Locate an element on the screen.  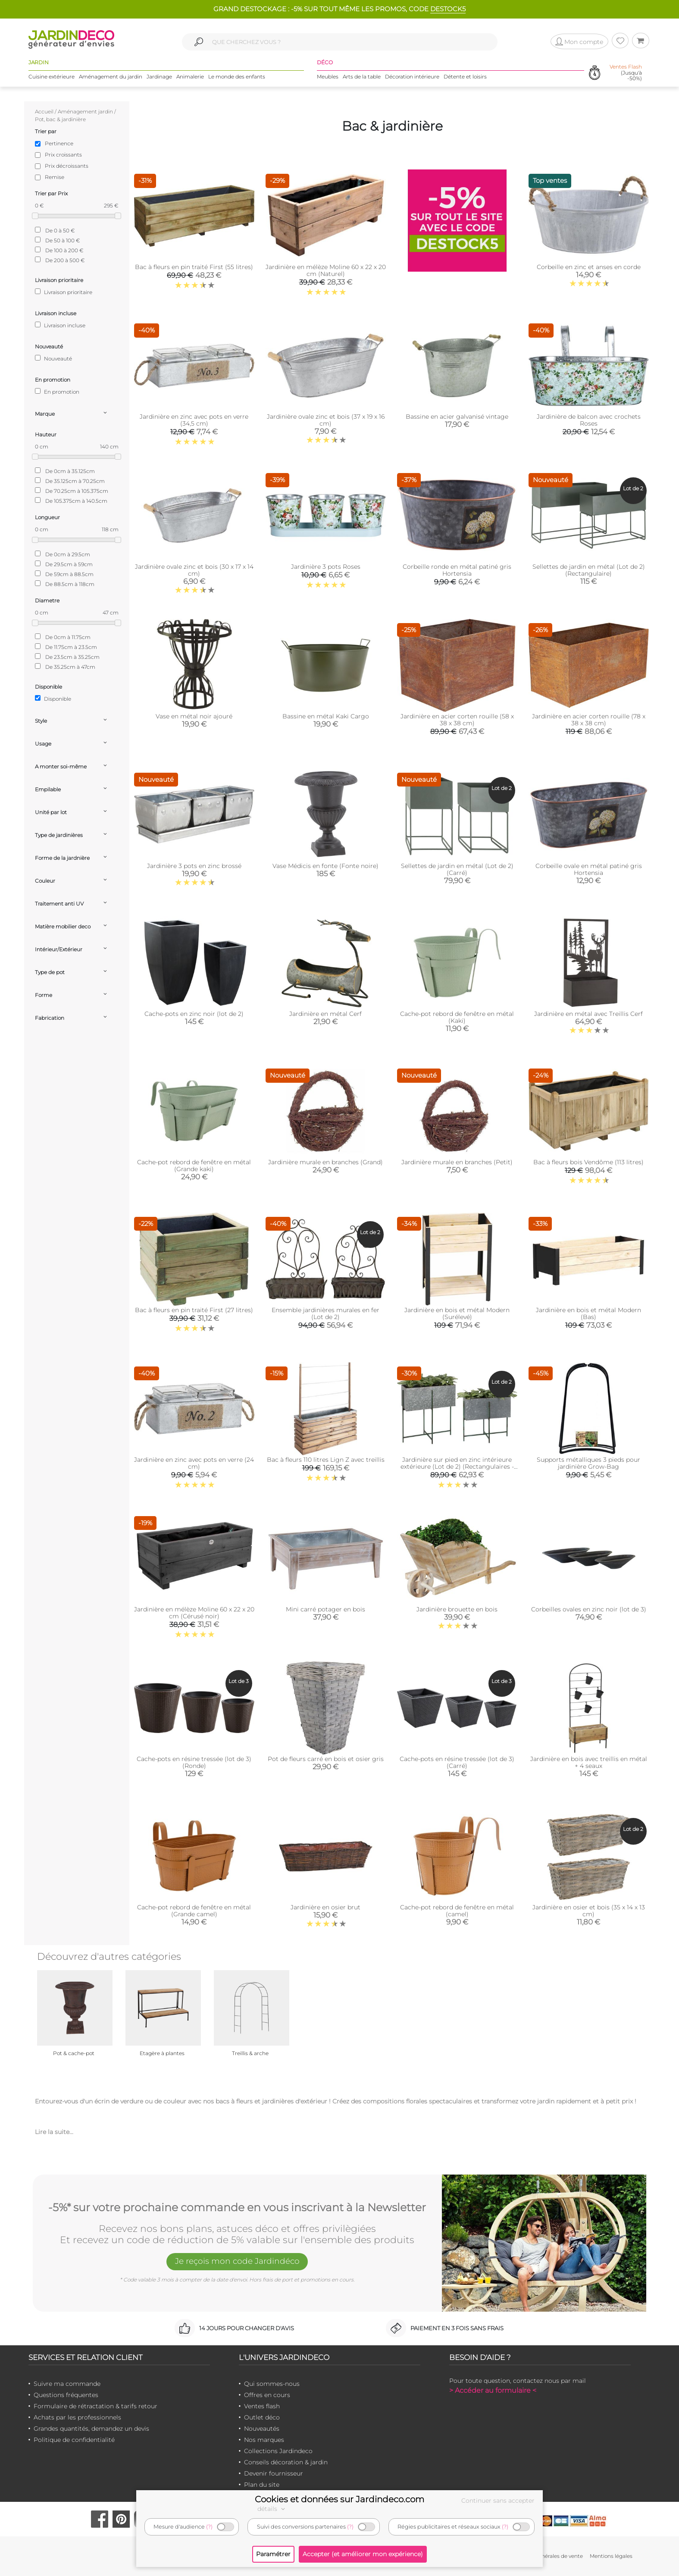
Bac à fleurs 110 litres Lign Z avec treillis is located at coordinates (326, 1459).